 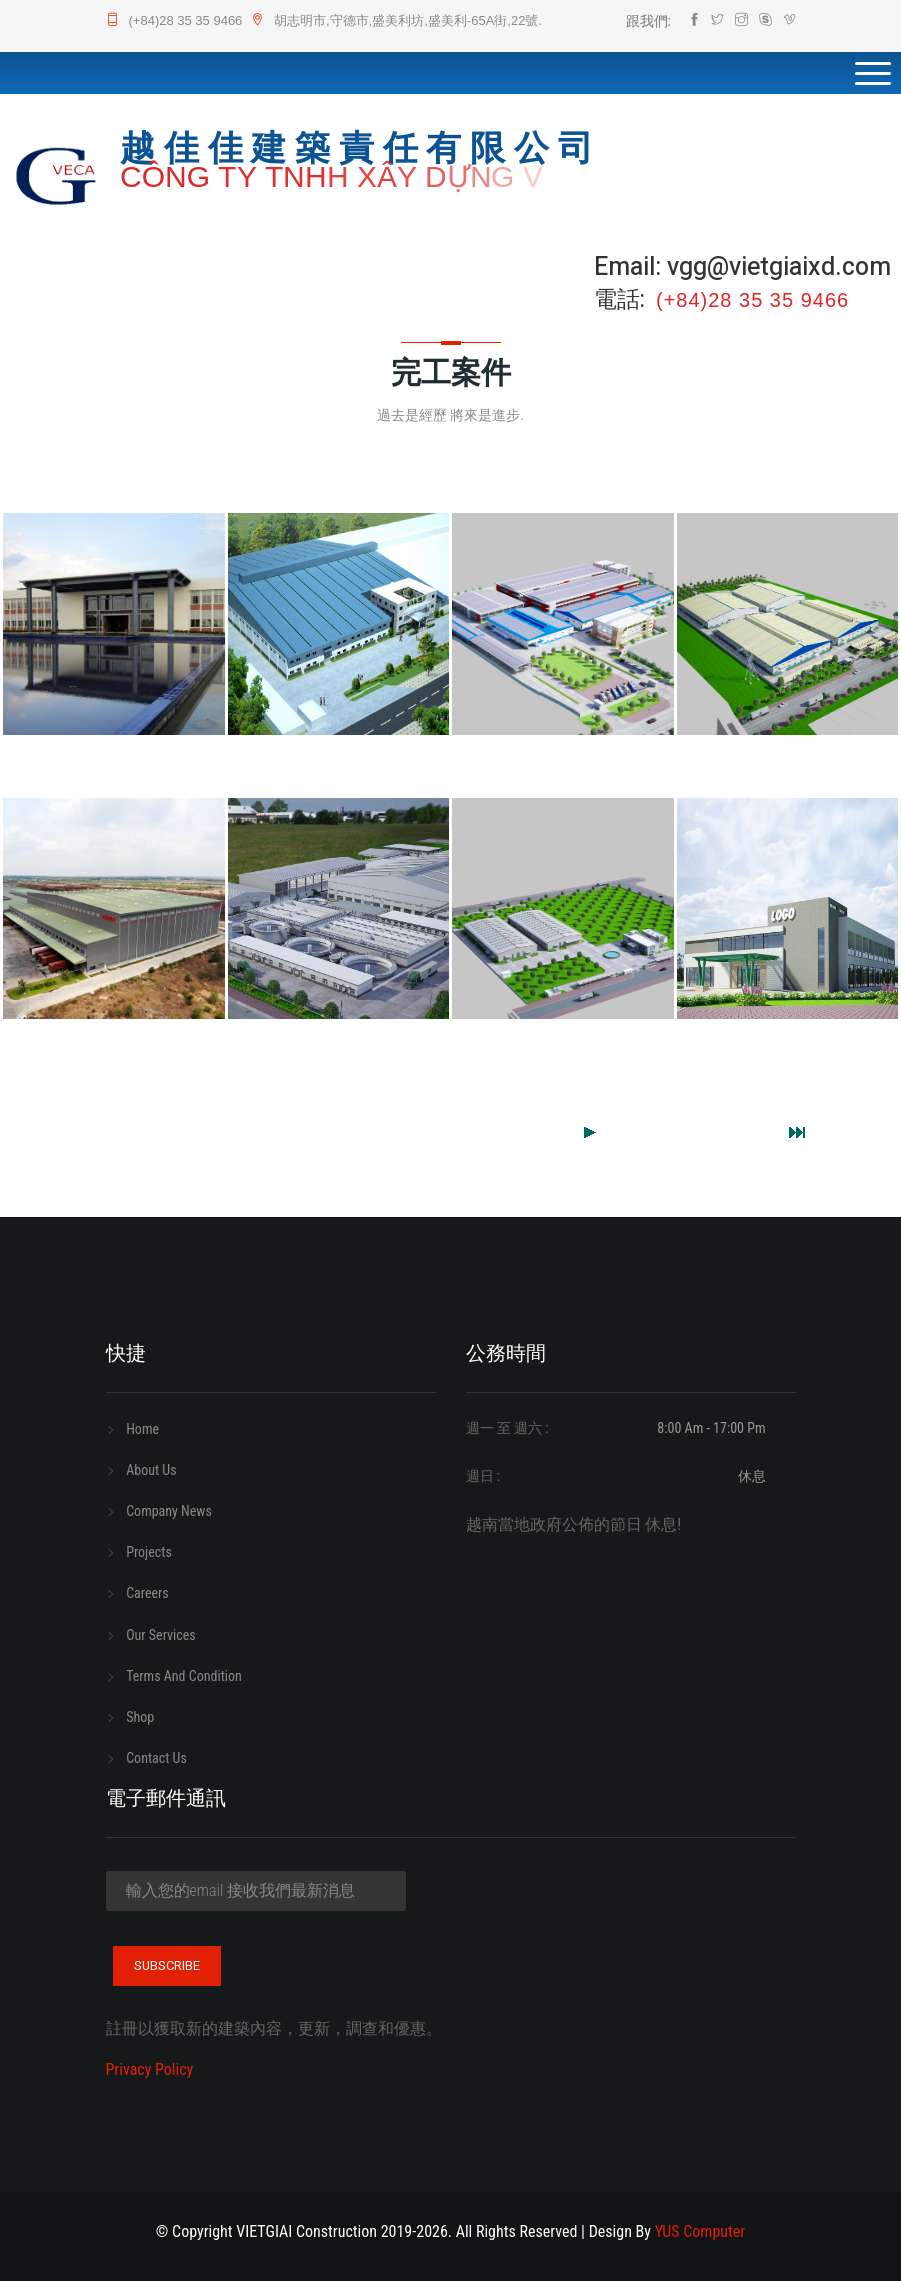 What do you see at coordinates (169, 1511) in the screenshot?
I see `company news` at bounding box center [169, 1511].